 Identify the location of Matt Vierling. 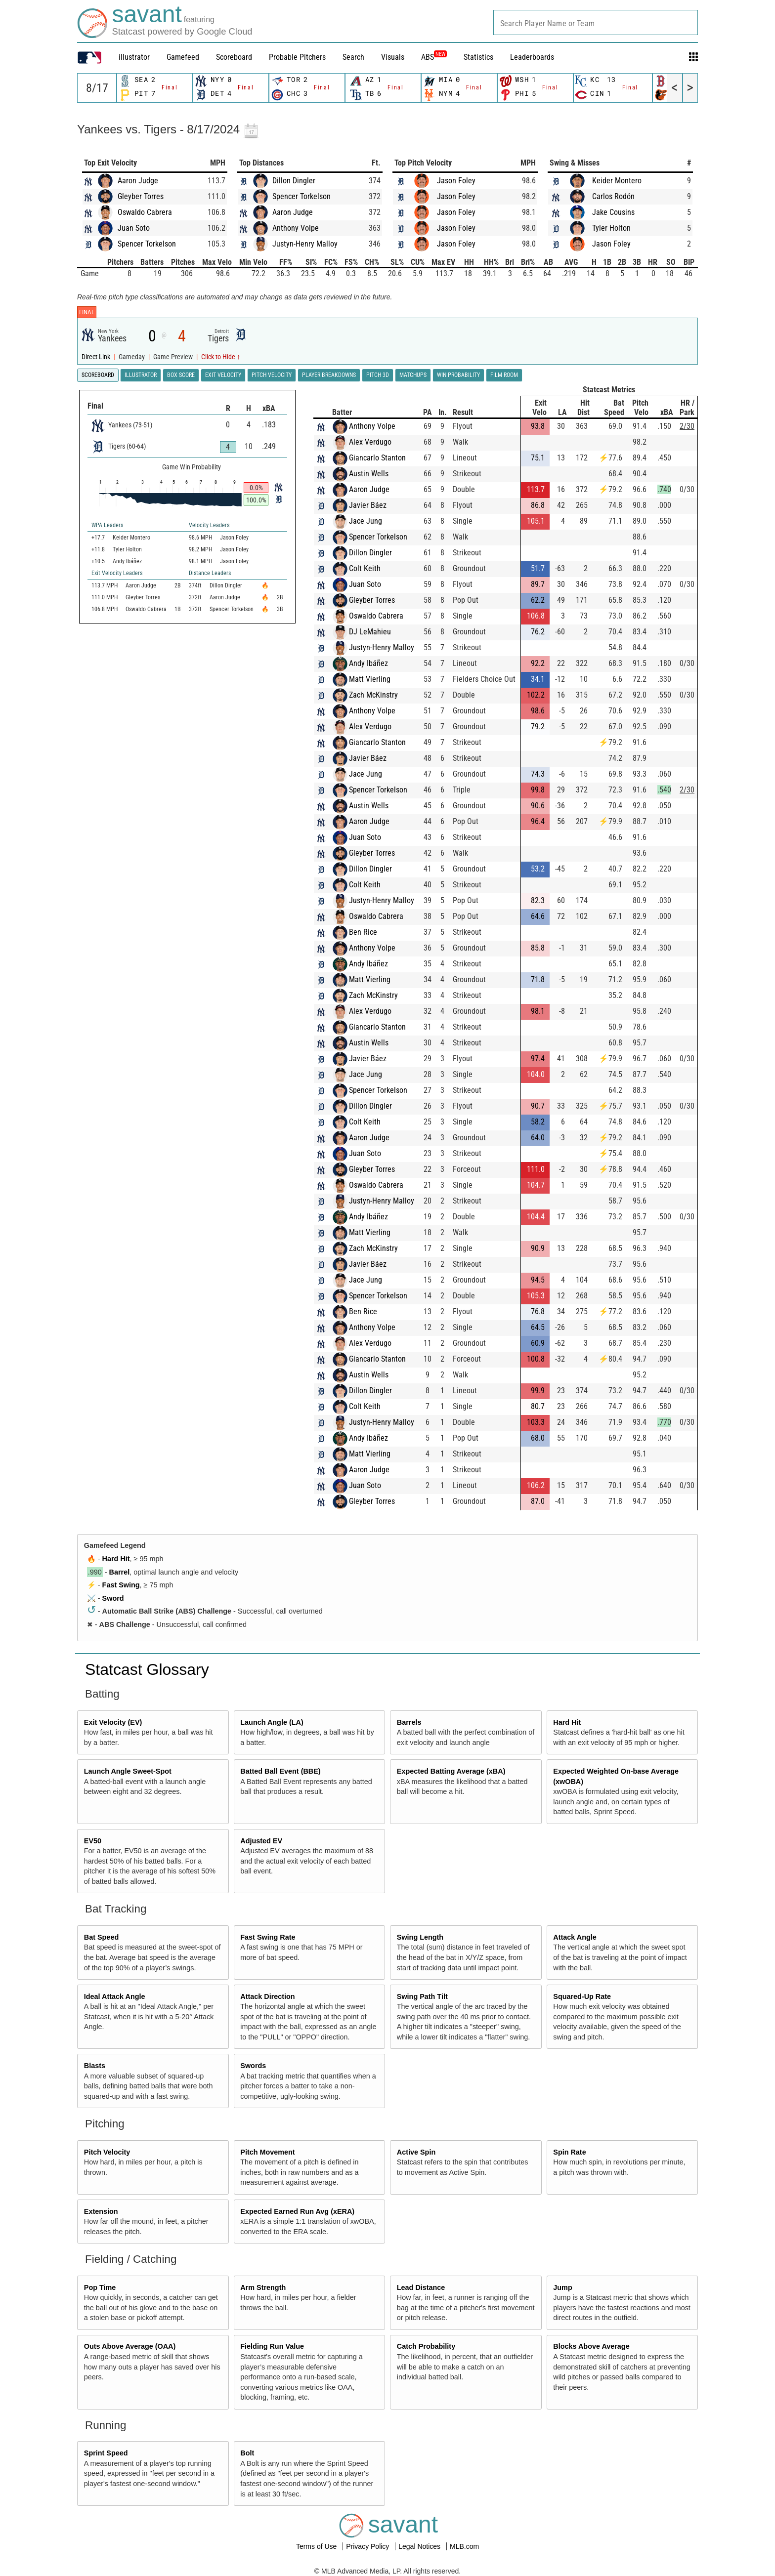
(369, 679).